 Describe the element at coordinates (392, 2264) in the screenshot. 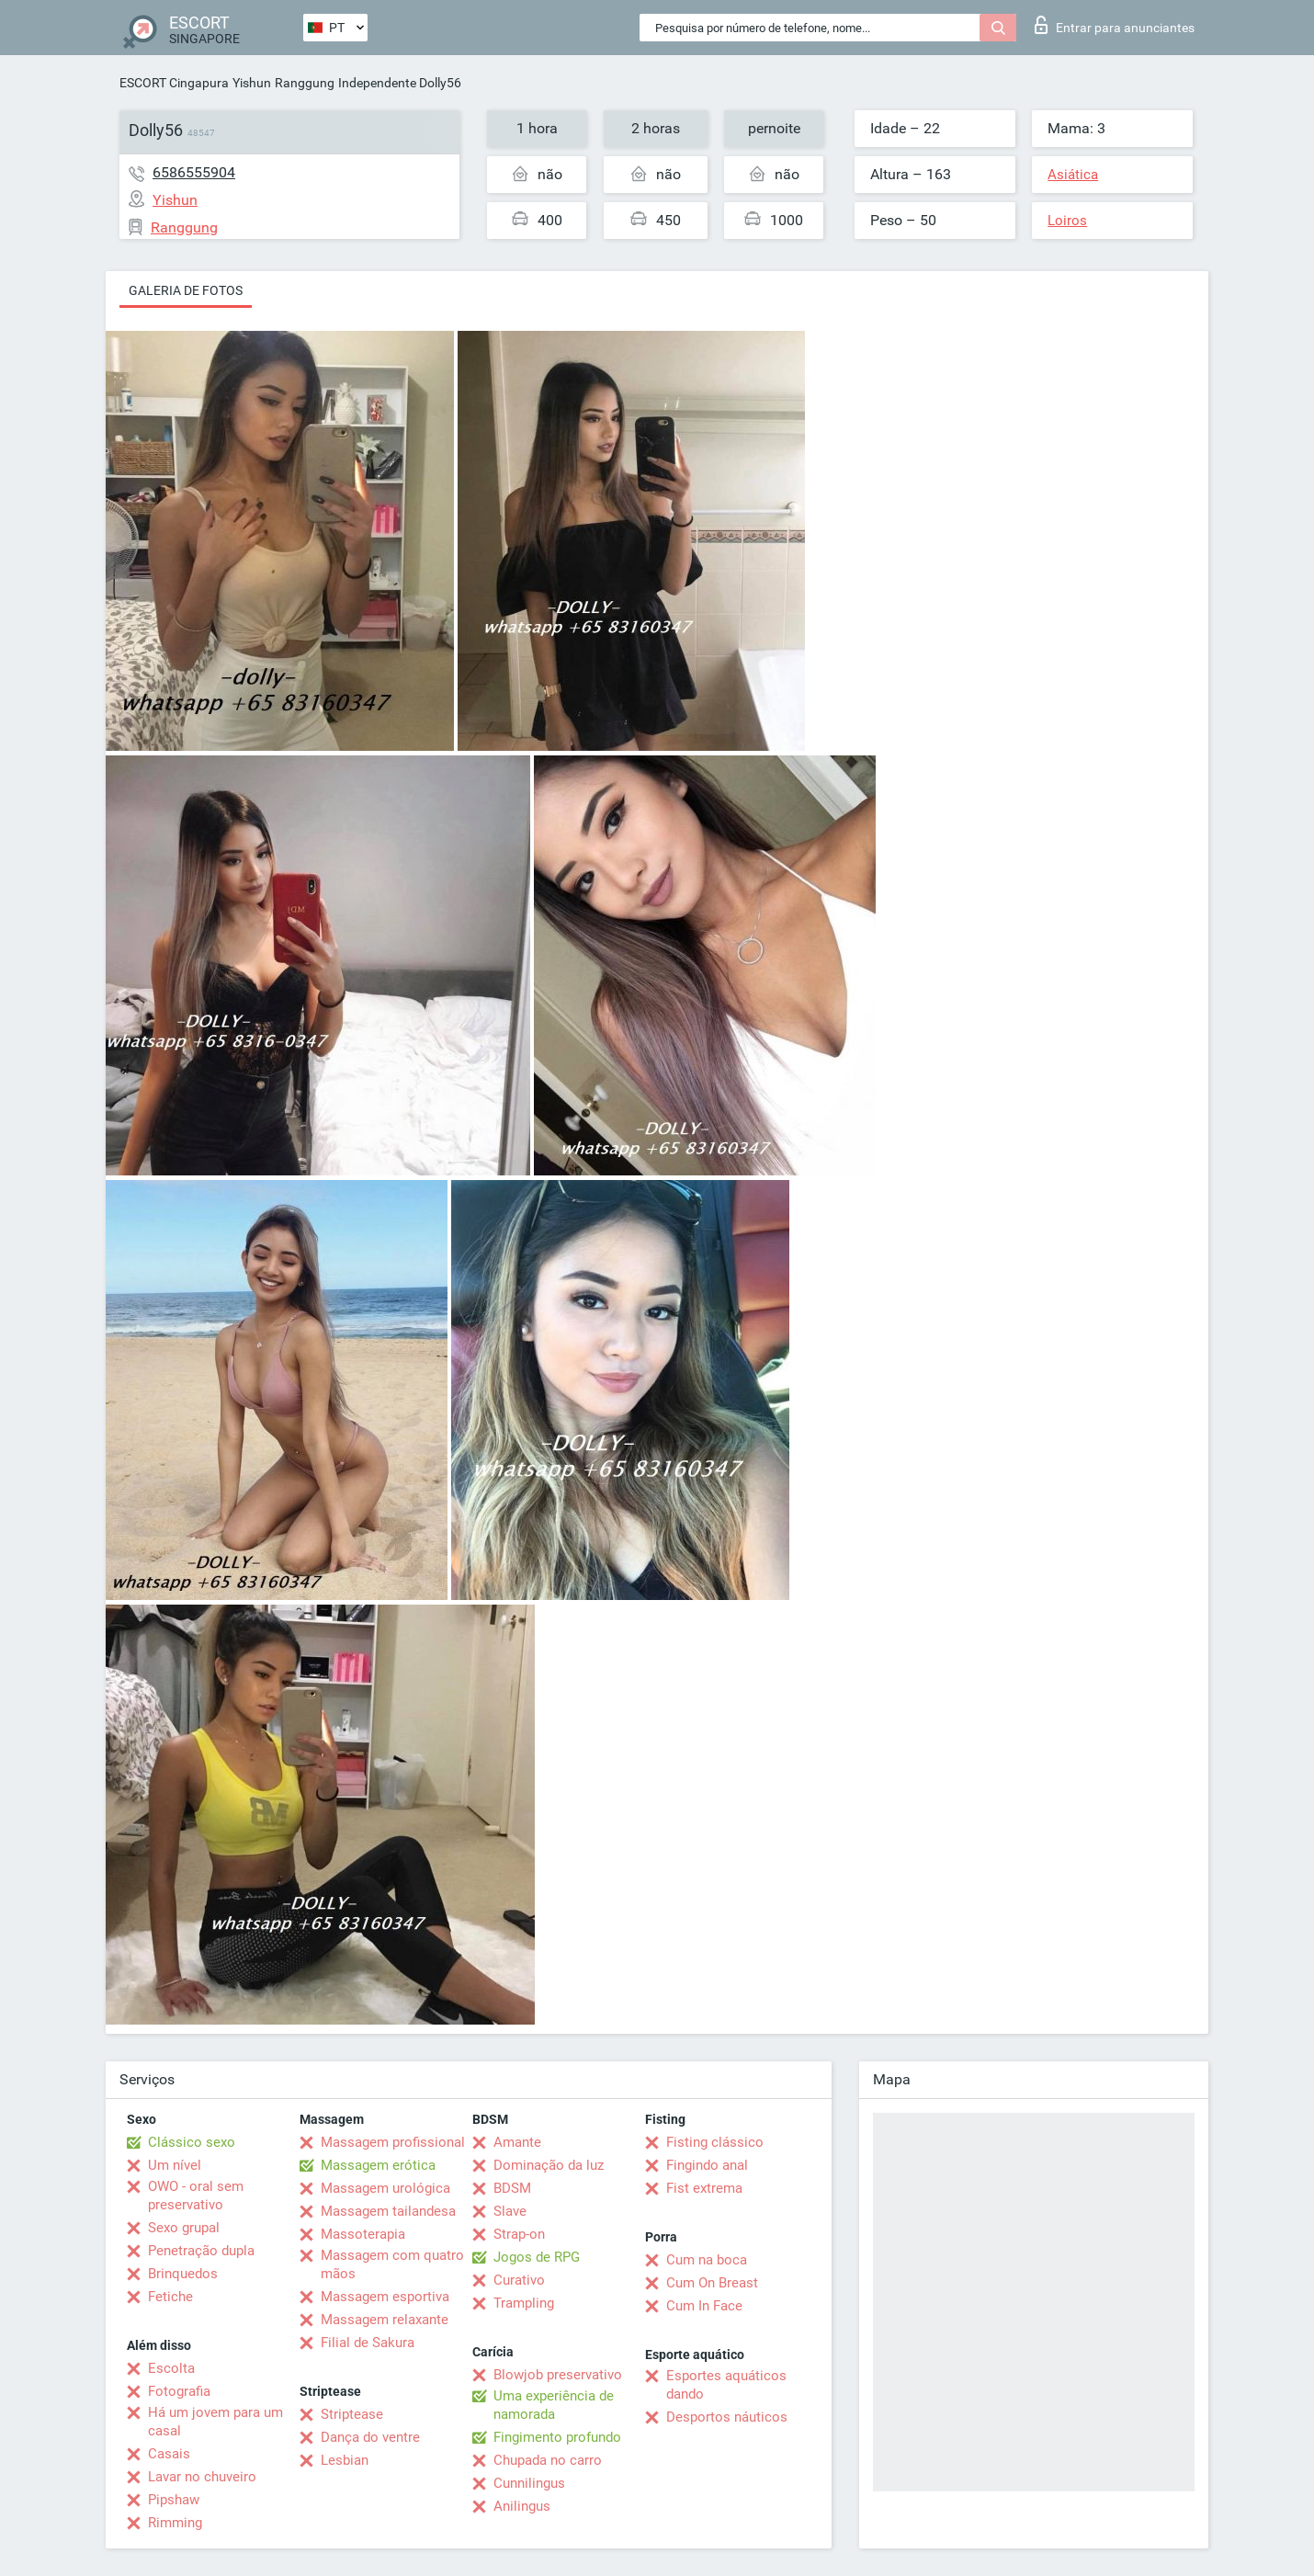

I see `Massagem com quatro mãos` at that location.